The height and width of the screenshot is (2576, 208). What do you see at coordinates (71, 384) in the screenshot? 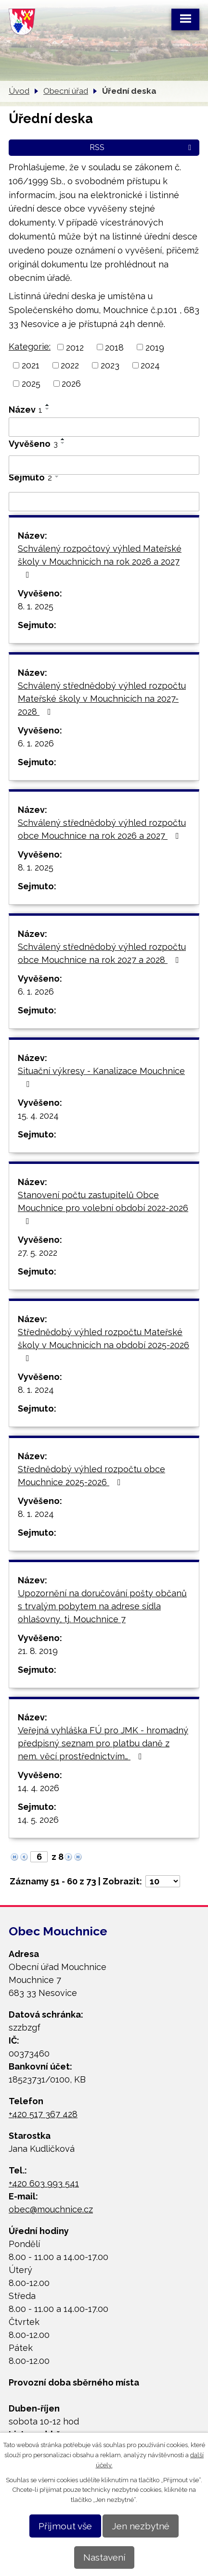
I see `2026` at bounding box center [71, 384].